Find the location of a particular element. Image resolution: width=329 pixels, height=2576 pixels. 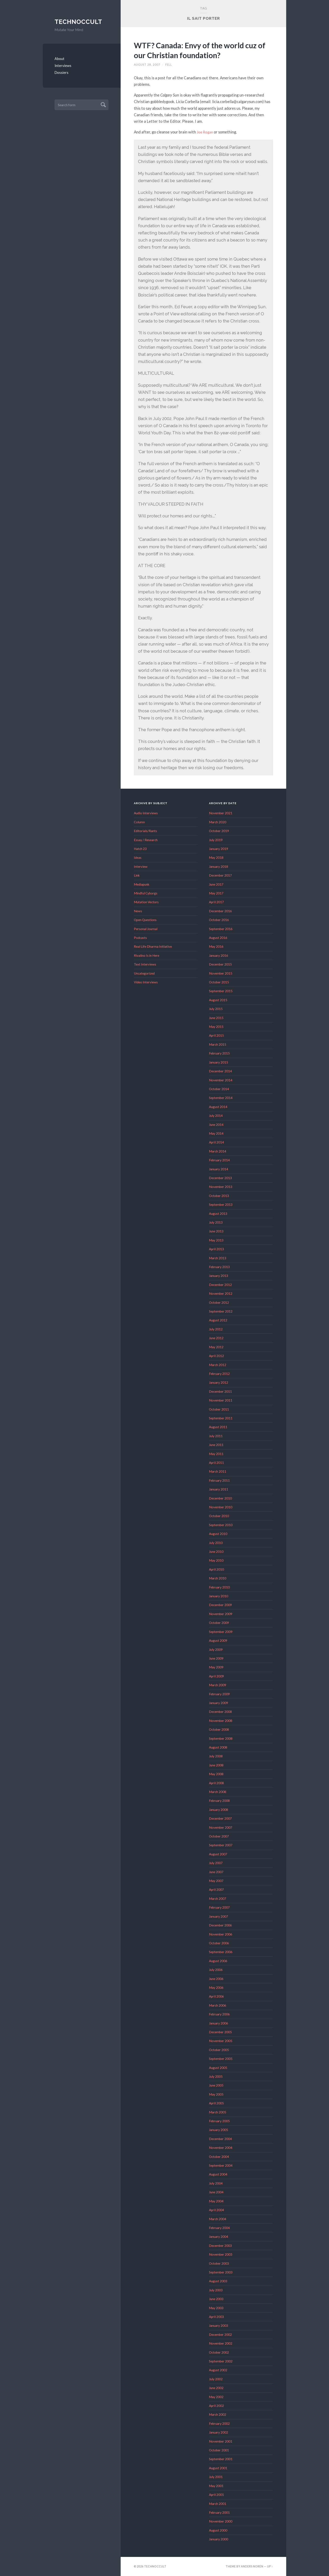

December 2011 is located at coordinates (220, 1391).